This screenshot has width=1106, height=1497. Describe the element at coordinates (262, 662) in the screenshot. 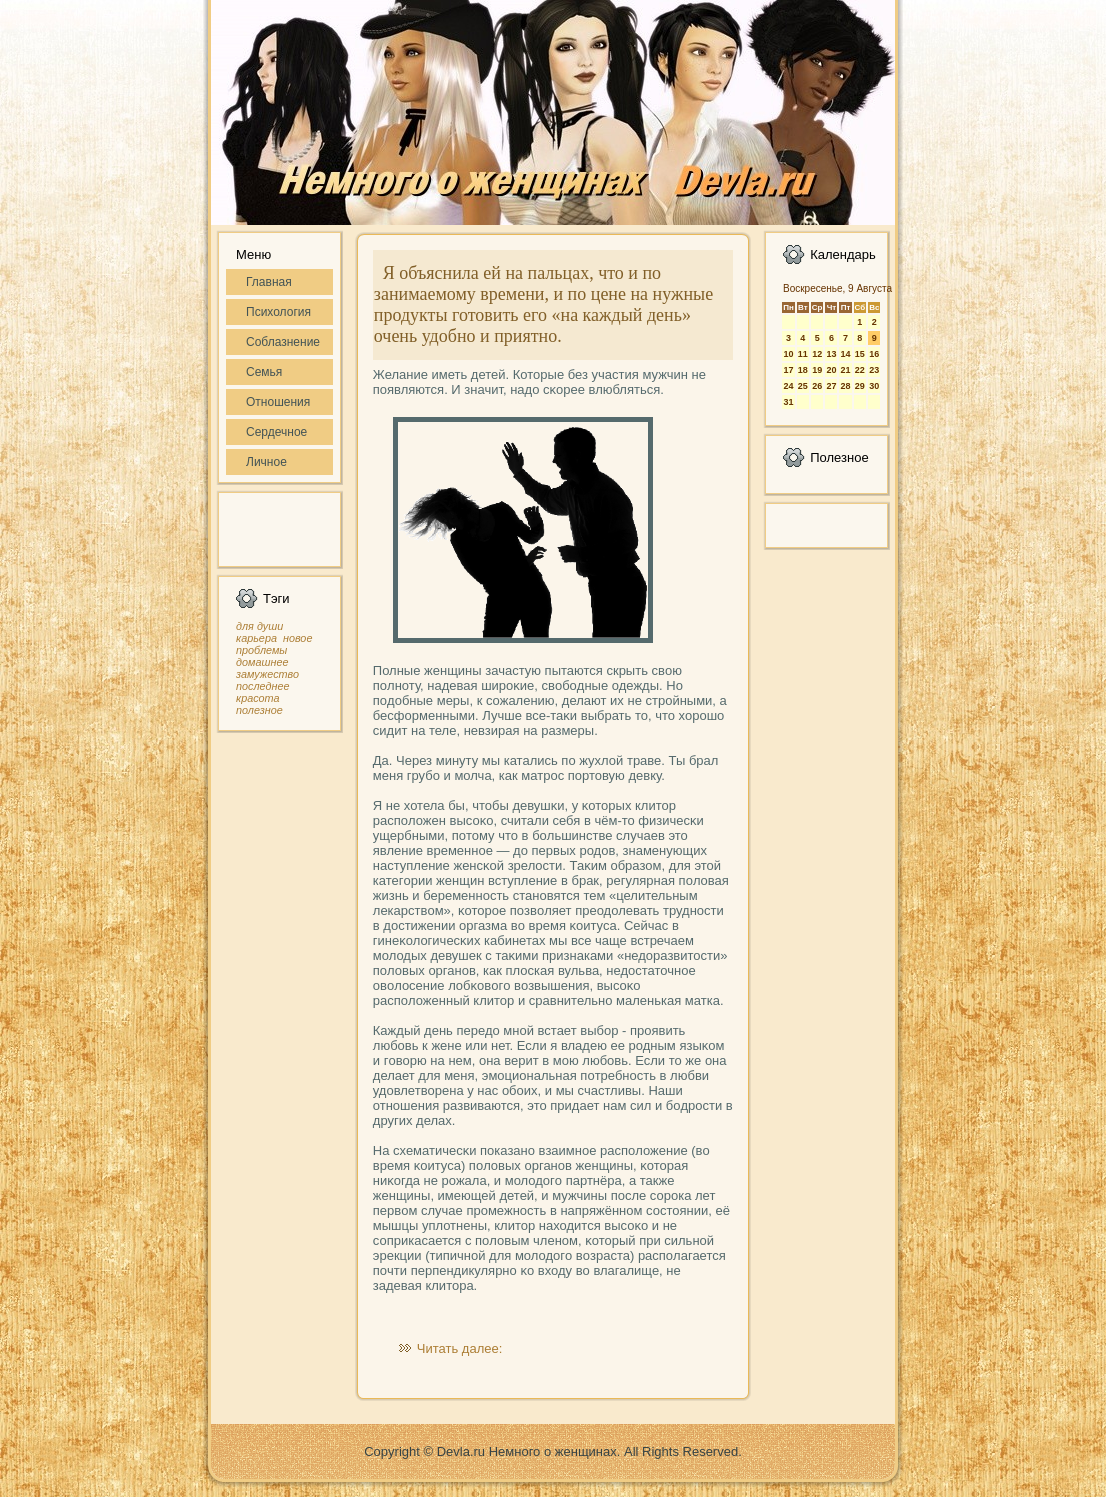

I see `домашнее` at that location.